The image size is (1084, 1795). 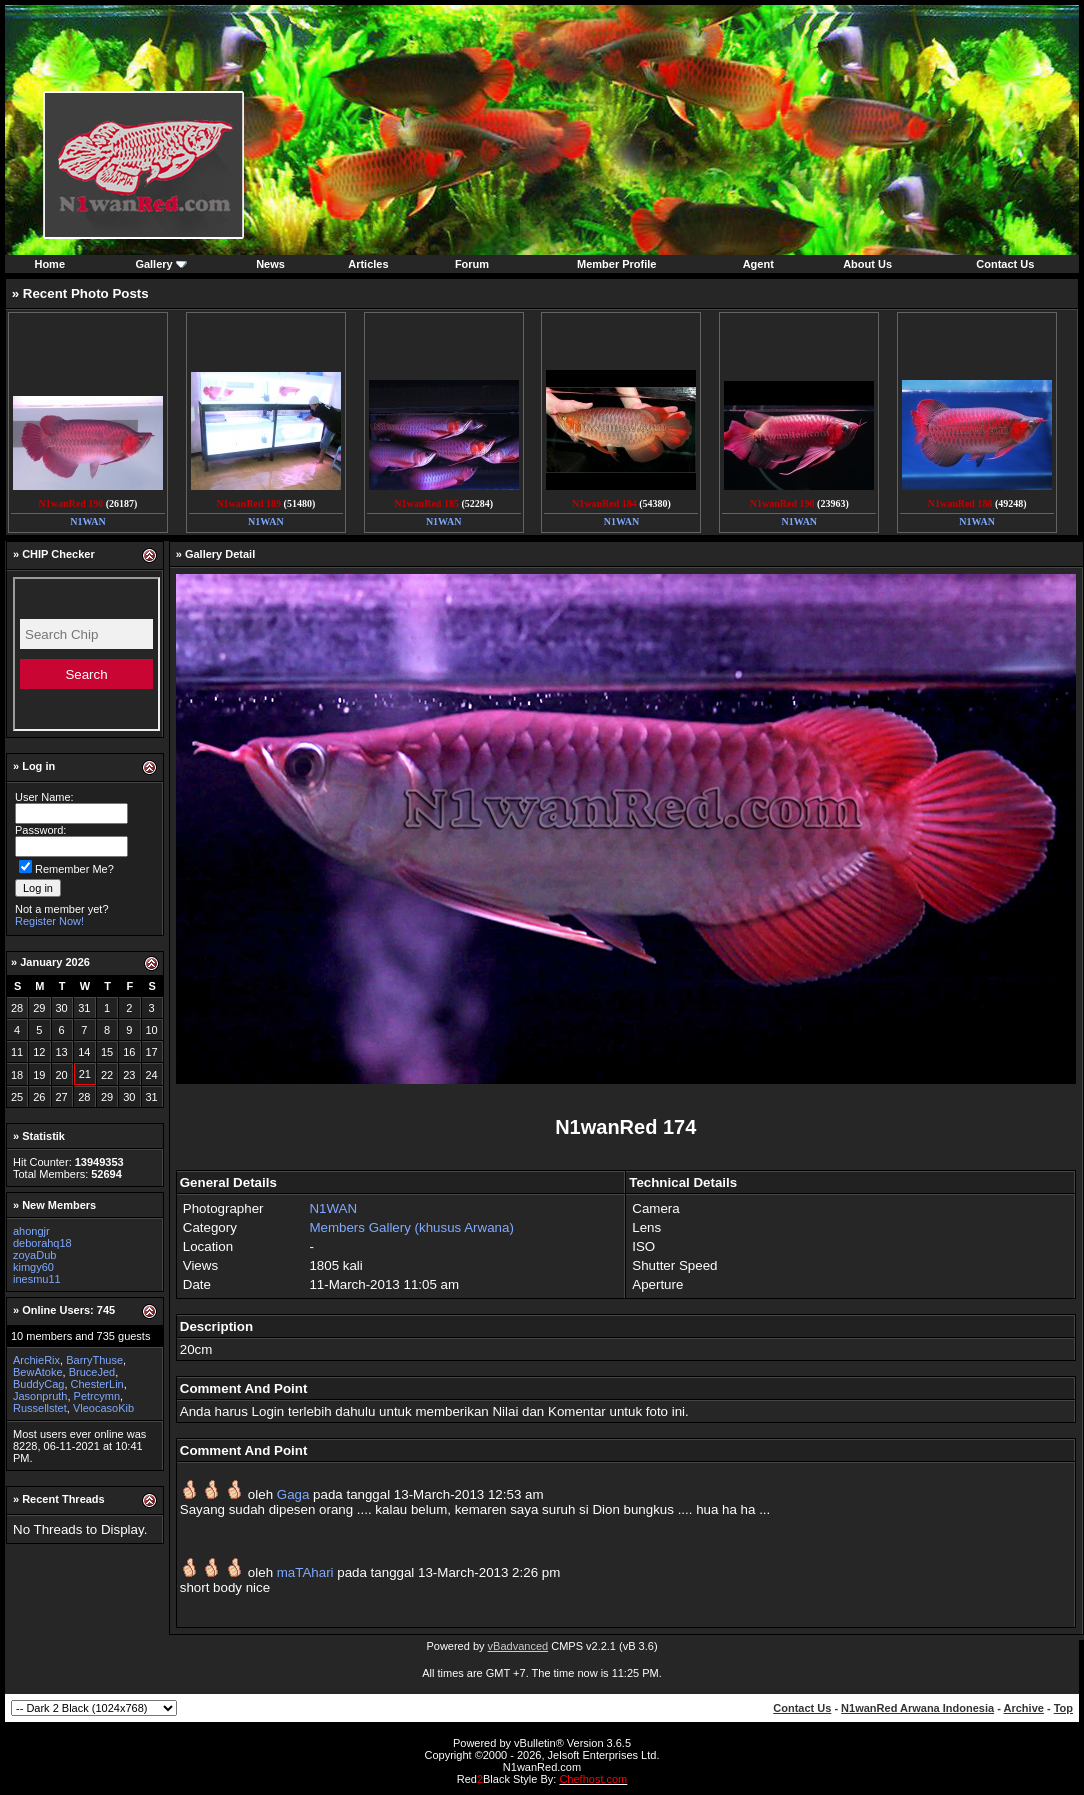 What do you see at coordinates (37, 1279) in the screenshot?
I see `inesmu11` at bounding box center [37, 1279].